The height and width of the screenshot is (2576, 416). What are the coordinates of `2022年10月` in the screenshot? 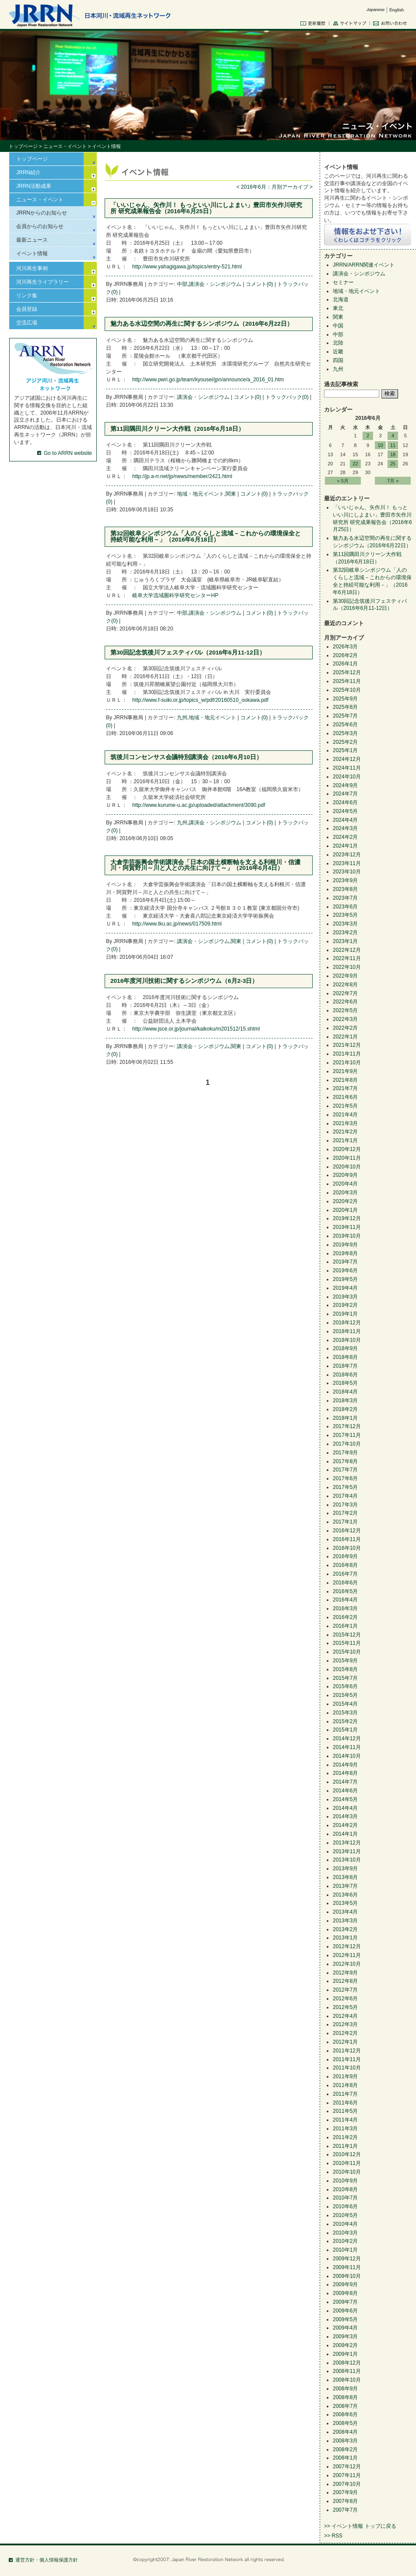 It's located at (347, 967).